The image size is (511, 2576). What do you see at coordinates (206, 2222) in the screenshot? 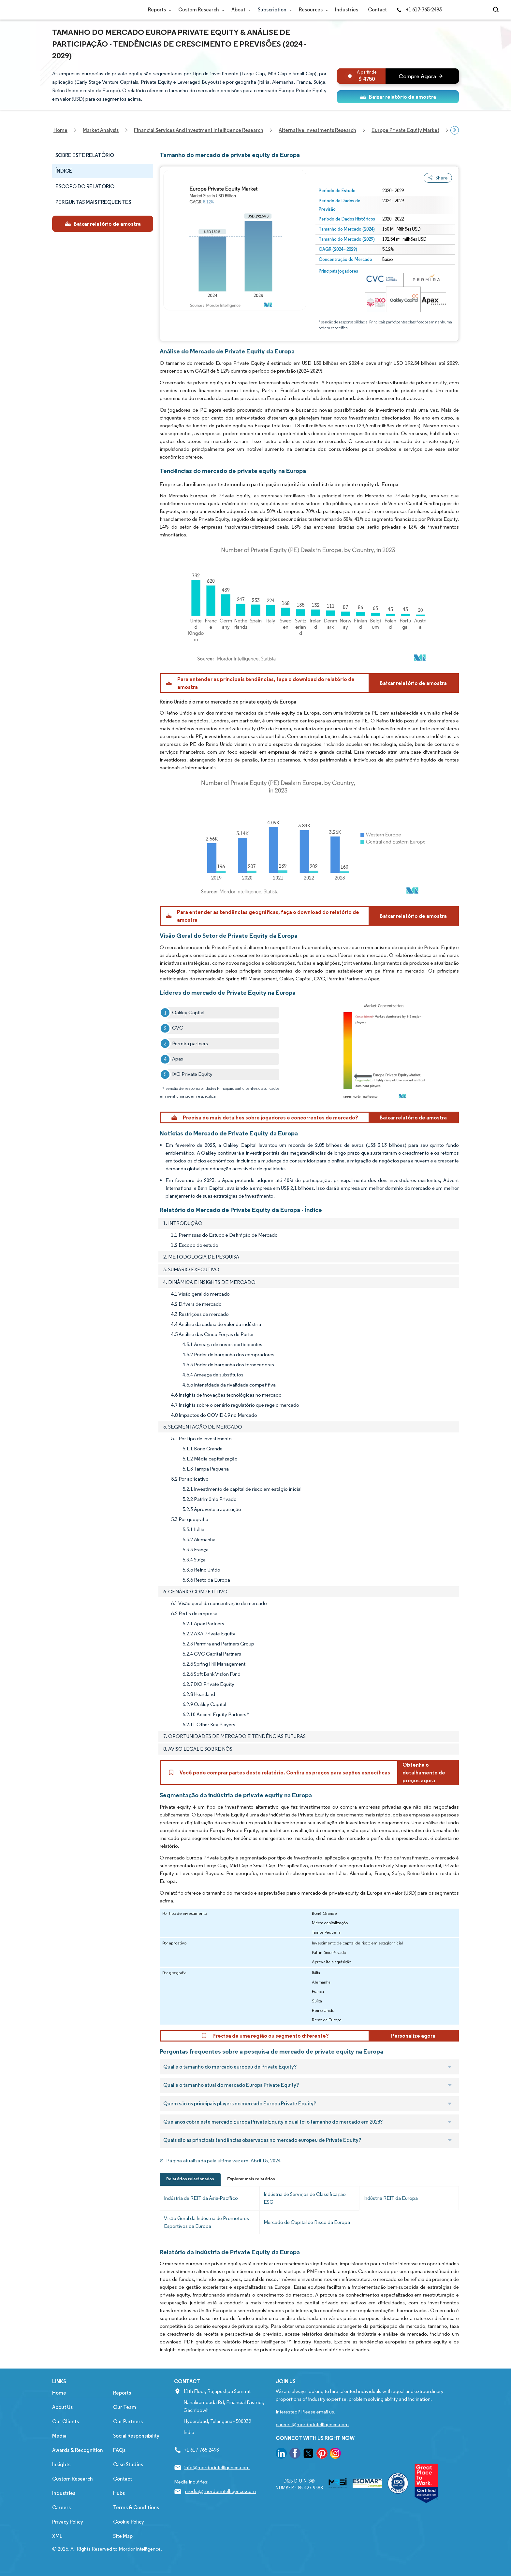
I see `Visão Geral da Indústria de Promotores Esportivos da Europa` at bounding box center [206, 2222].